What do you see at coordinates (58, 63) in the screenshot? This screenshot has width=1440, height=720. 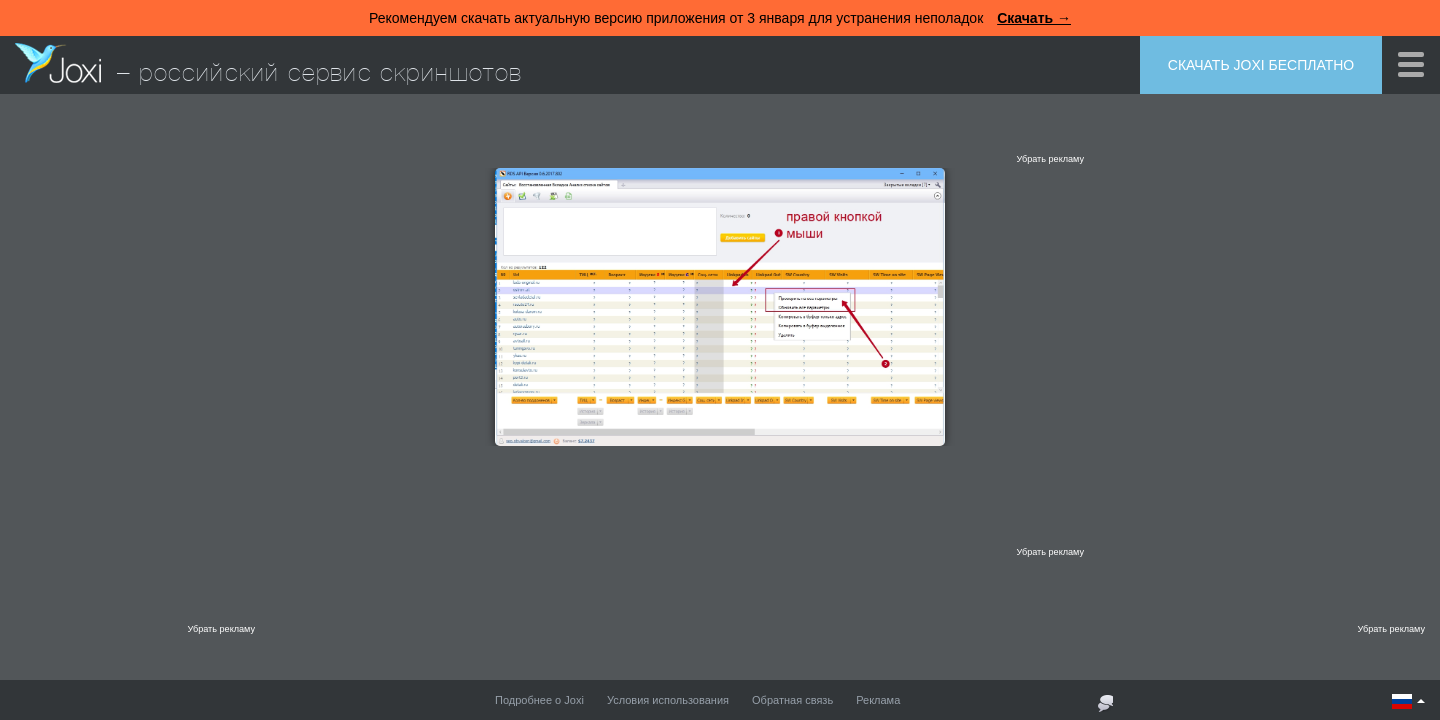 I see `Joxi` at bounding box center [58, 63].